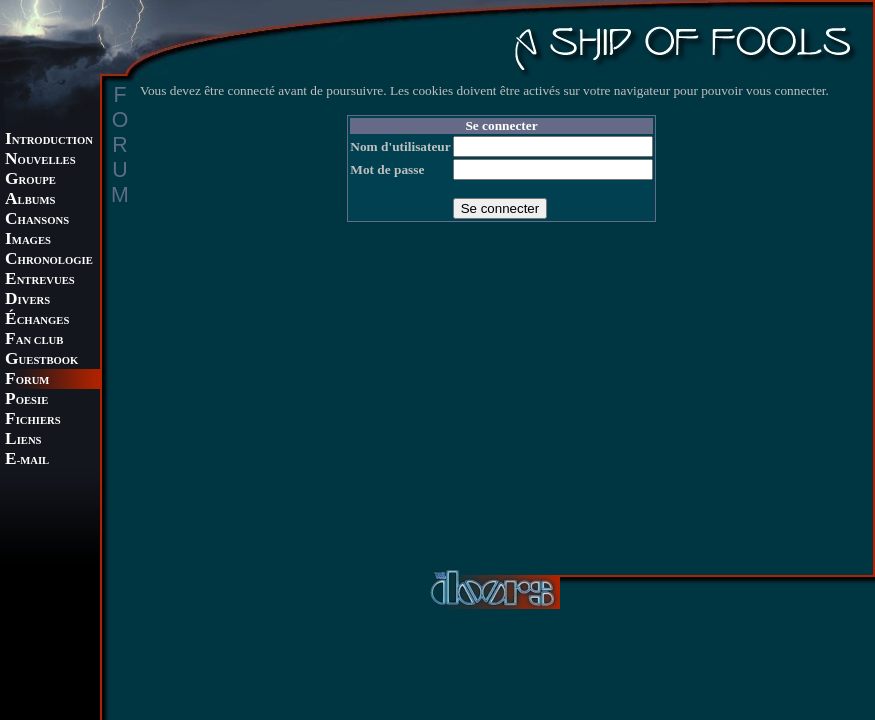  I want to click on IVERS, so click(27, 300).